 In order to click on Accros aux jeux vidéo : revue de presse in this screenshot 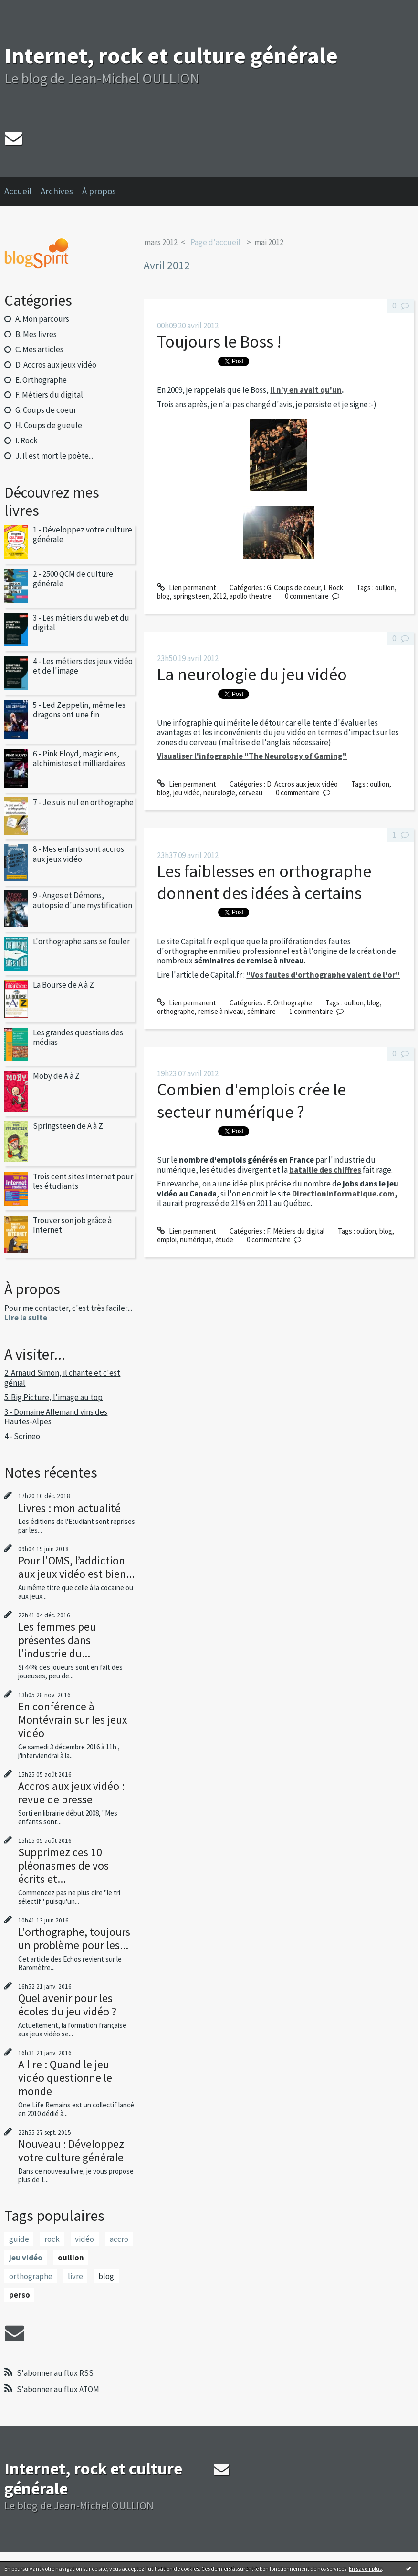, I will do `click(71, 1792)`.